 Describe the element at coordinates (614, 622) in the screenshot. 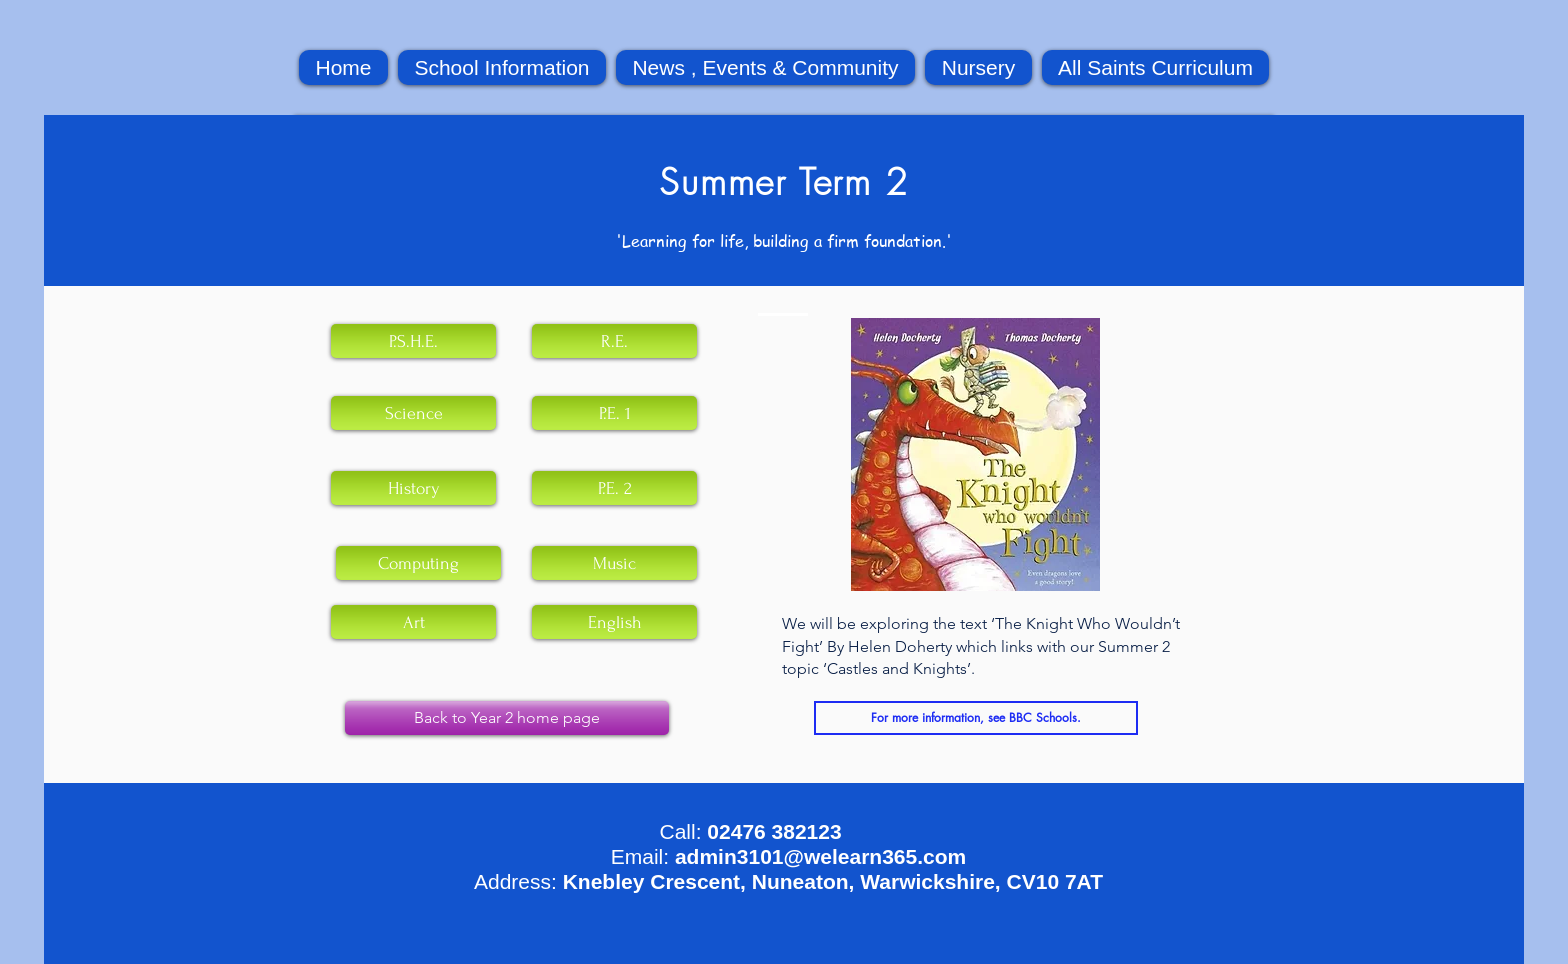

I see `[English]` at that location.